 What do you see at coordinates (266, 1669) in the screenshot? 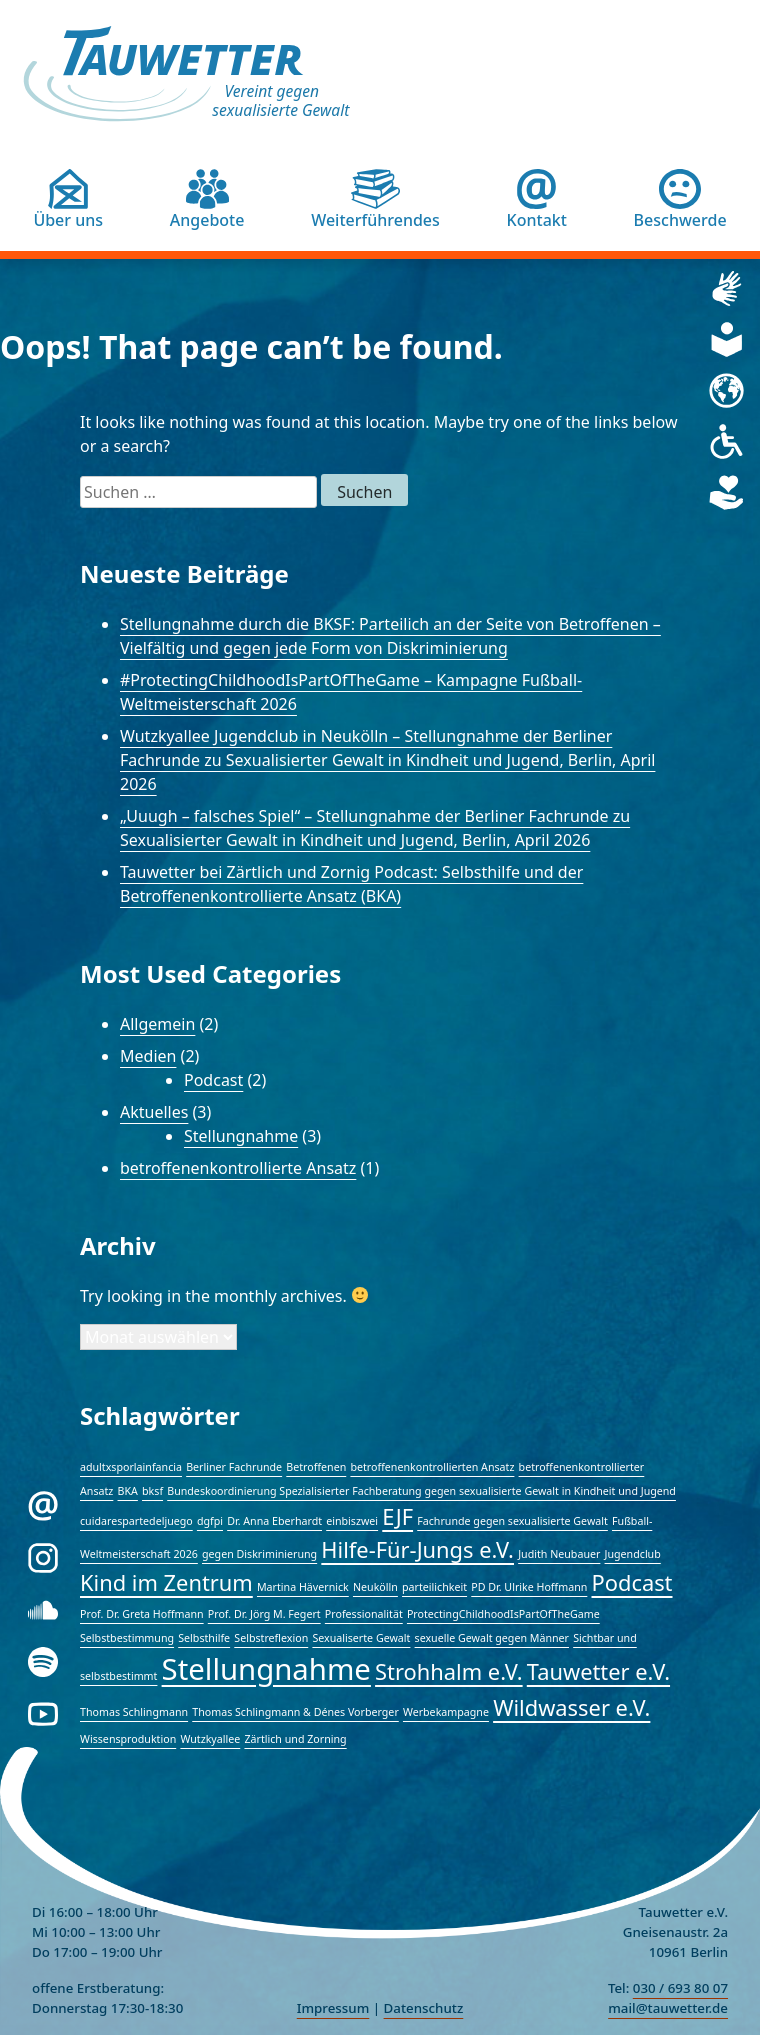
I see `Stellungnahme [Stellungnahme (3 Einträge)]` at bounding box center [266, 1669].